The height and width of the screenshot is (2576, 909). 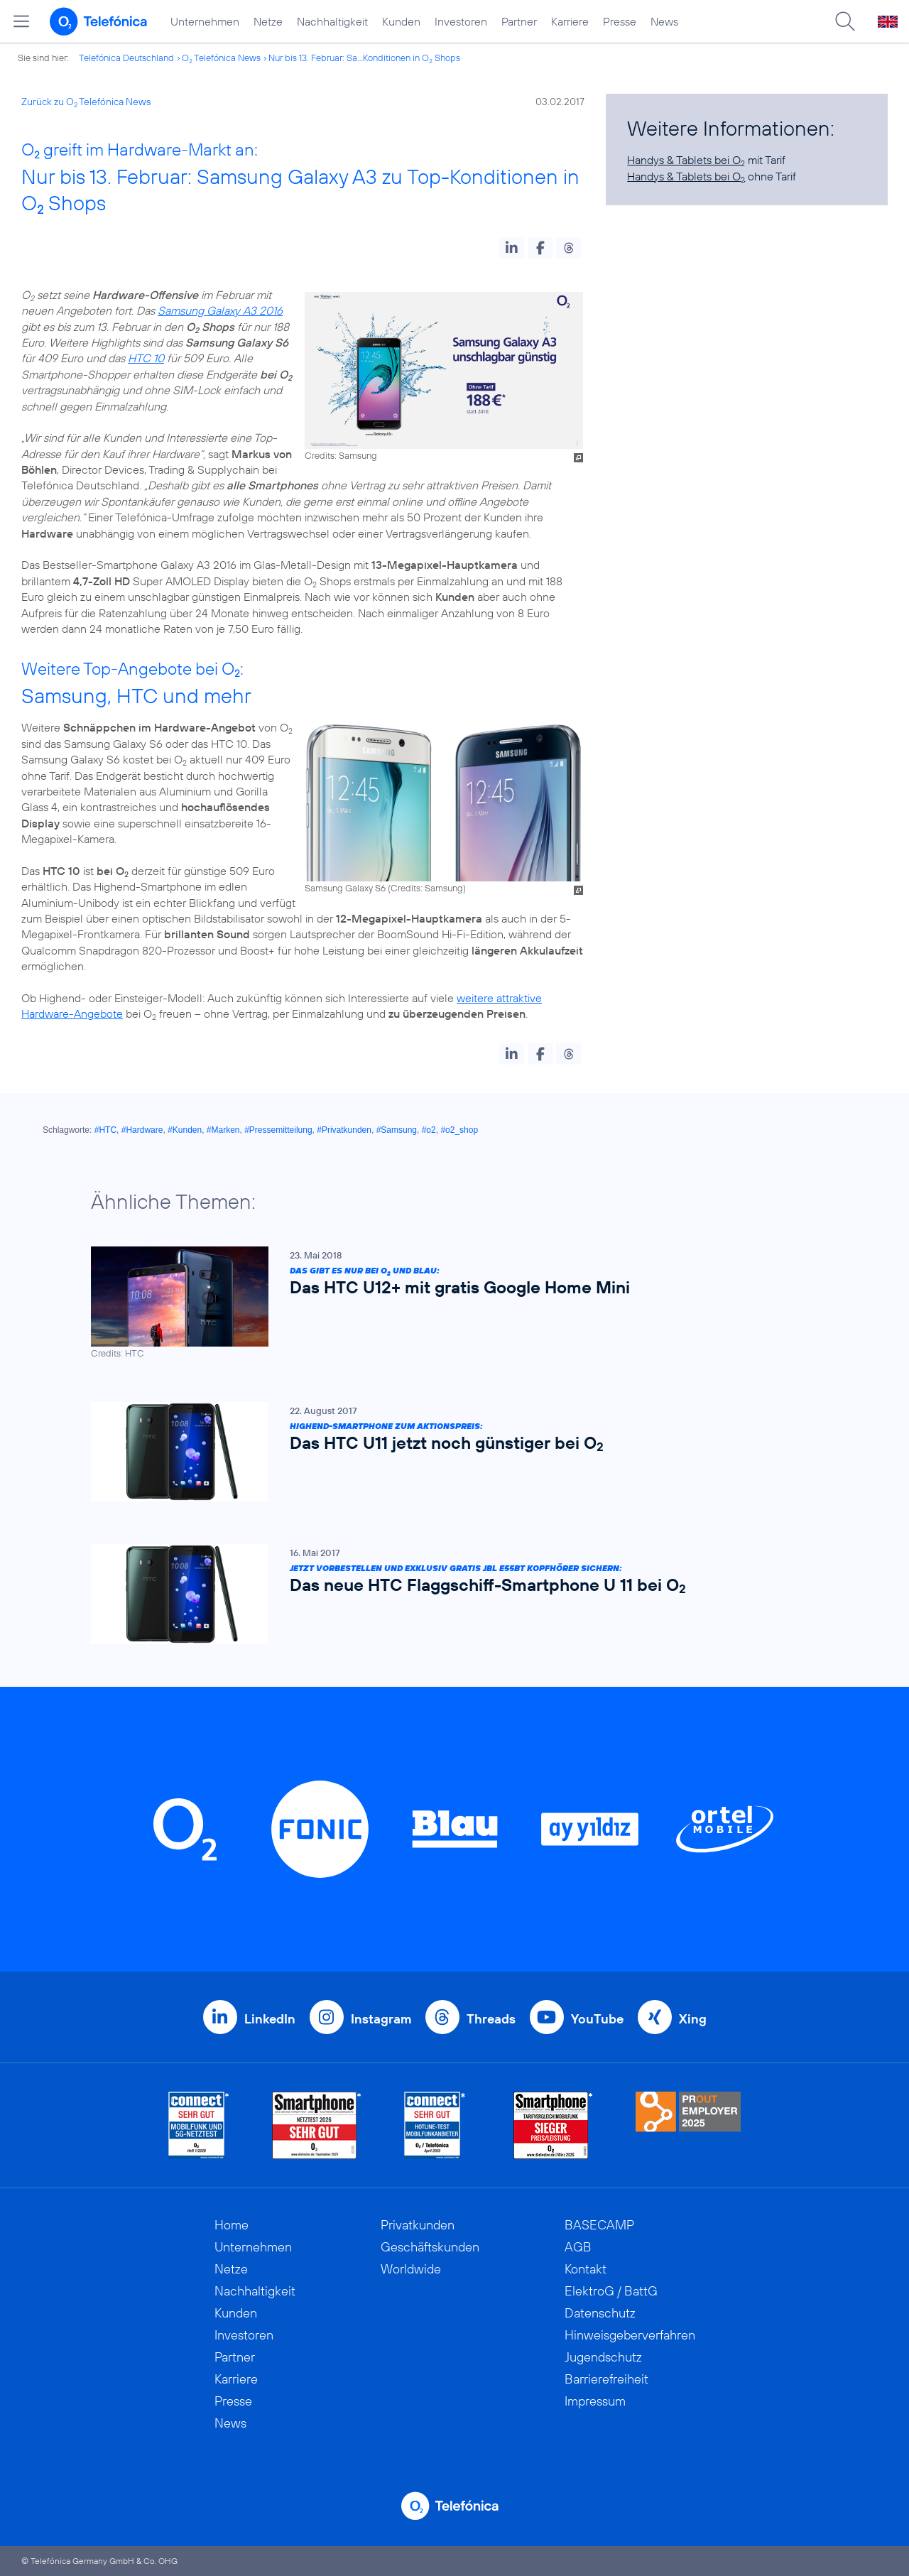 What do you see at coordinates (603, 2357) in the screenshot?
I see `Jugendschutz` at bounding box center [603, 2357].